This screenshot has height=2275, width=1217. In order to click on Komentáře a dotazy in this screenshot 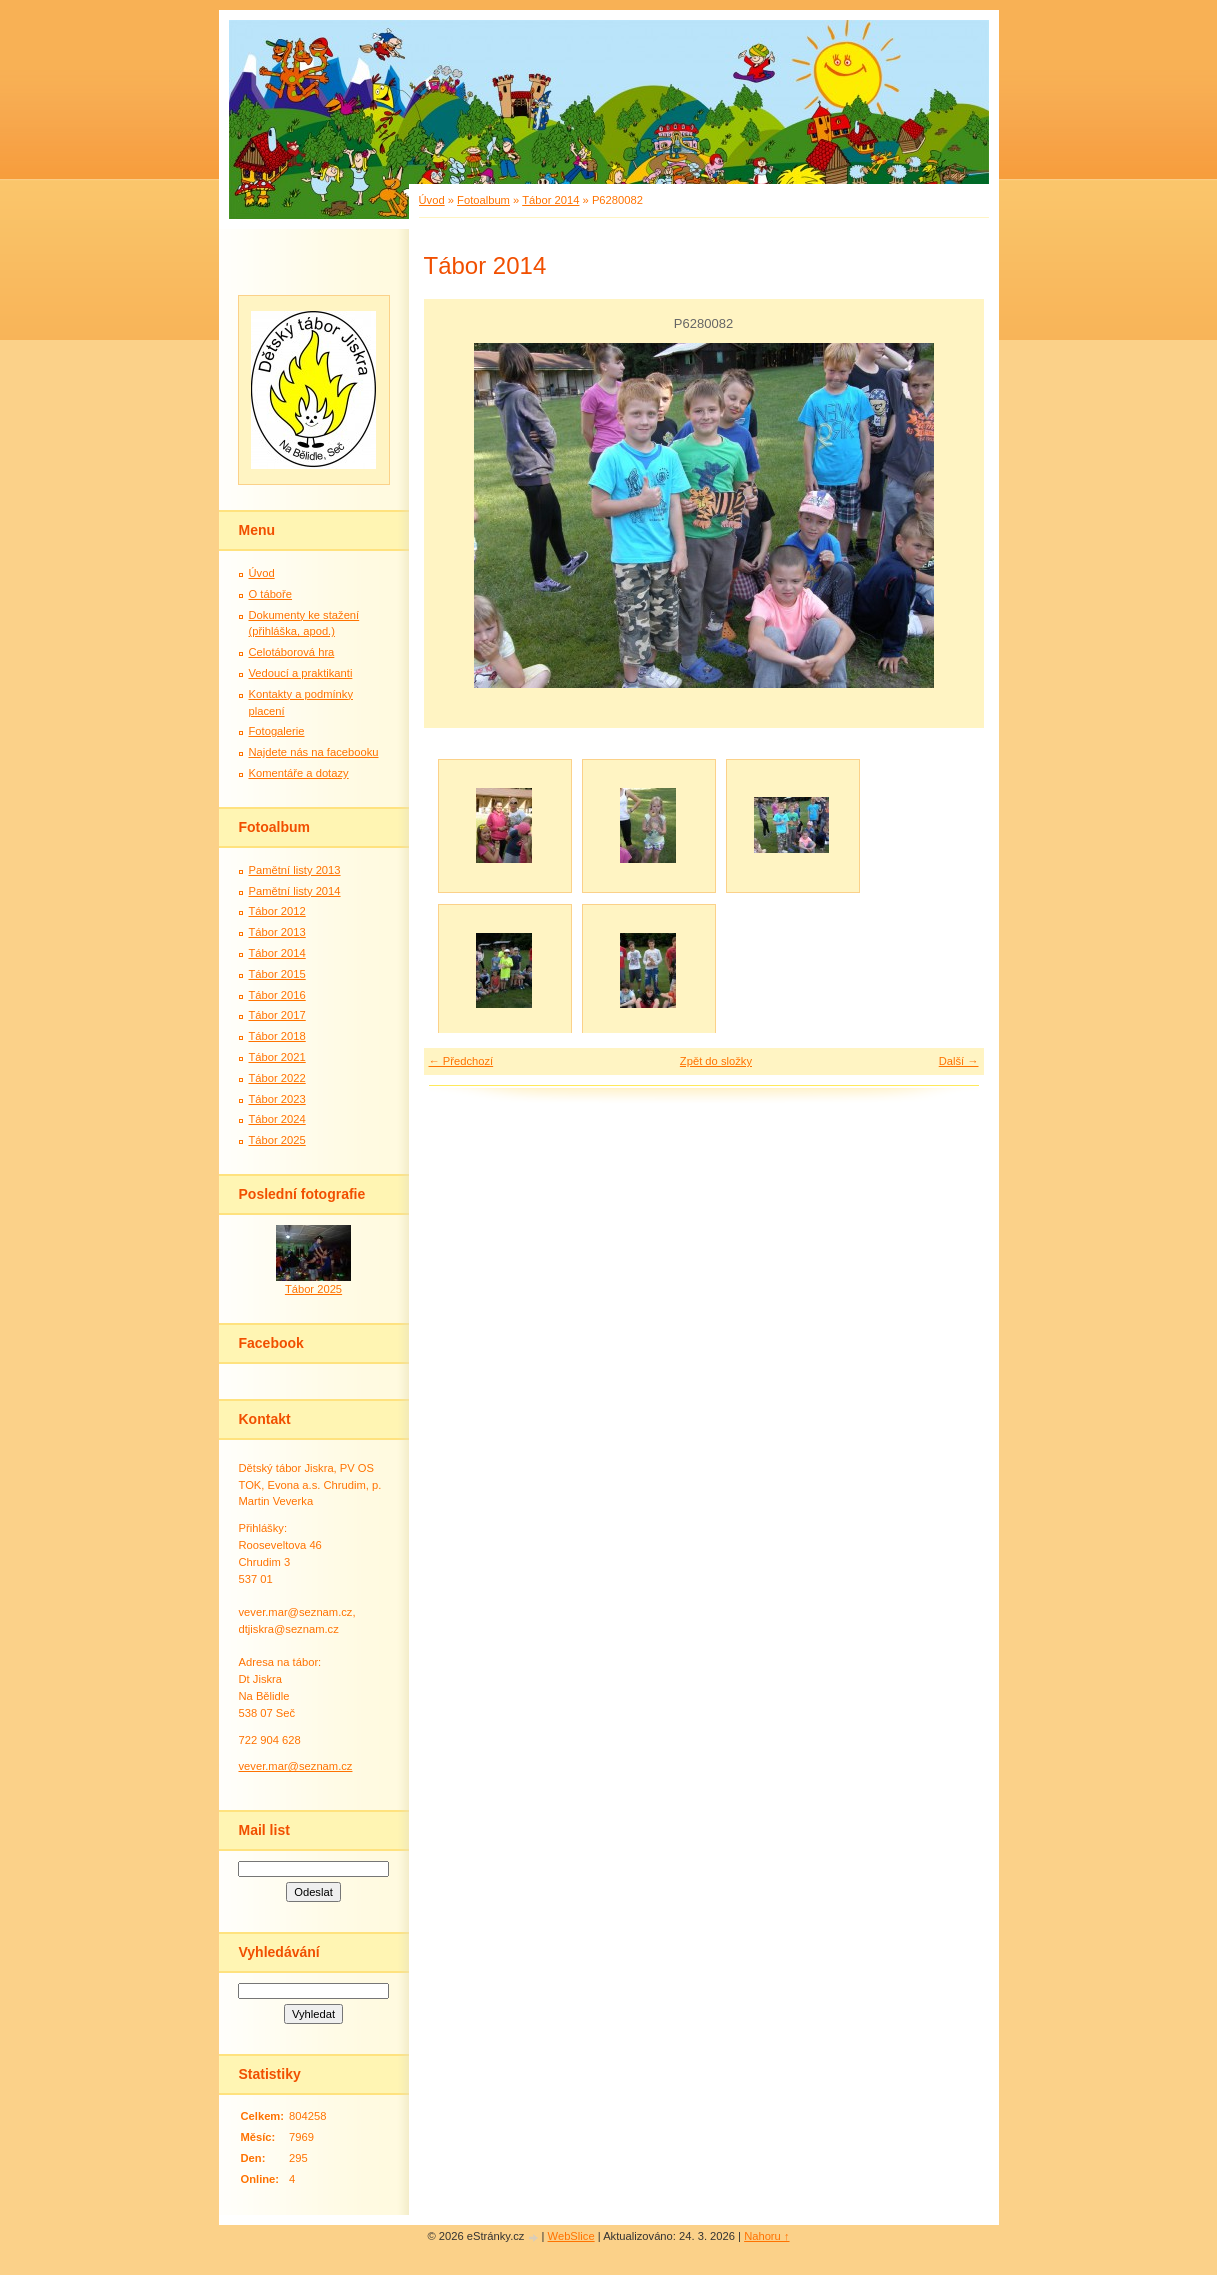, I will do `click(299, 773)`.